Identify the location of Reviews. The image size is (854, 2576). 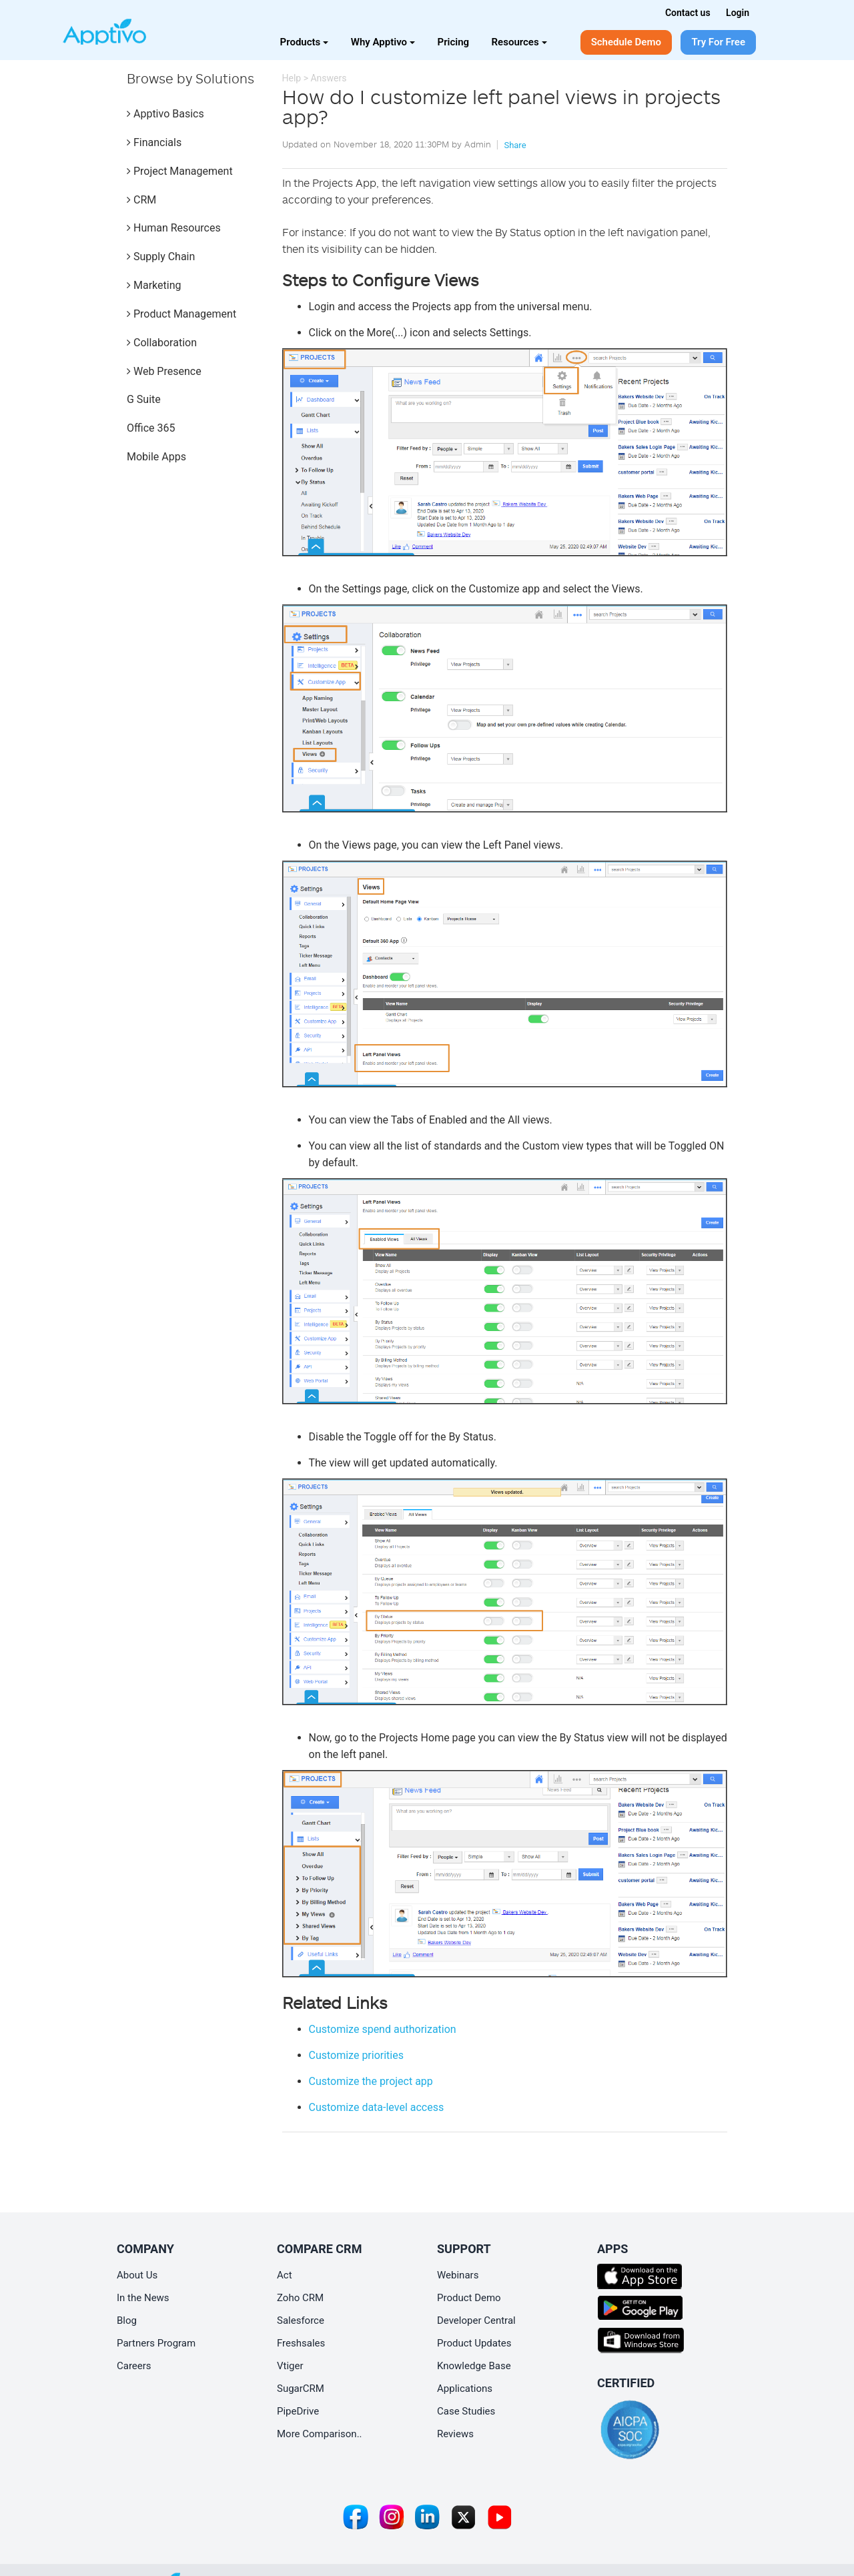
(455, 2434).